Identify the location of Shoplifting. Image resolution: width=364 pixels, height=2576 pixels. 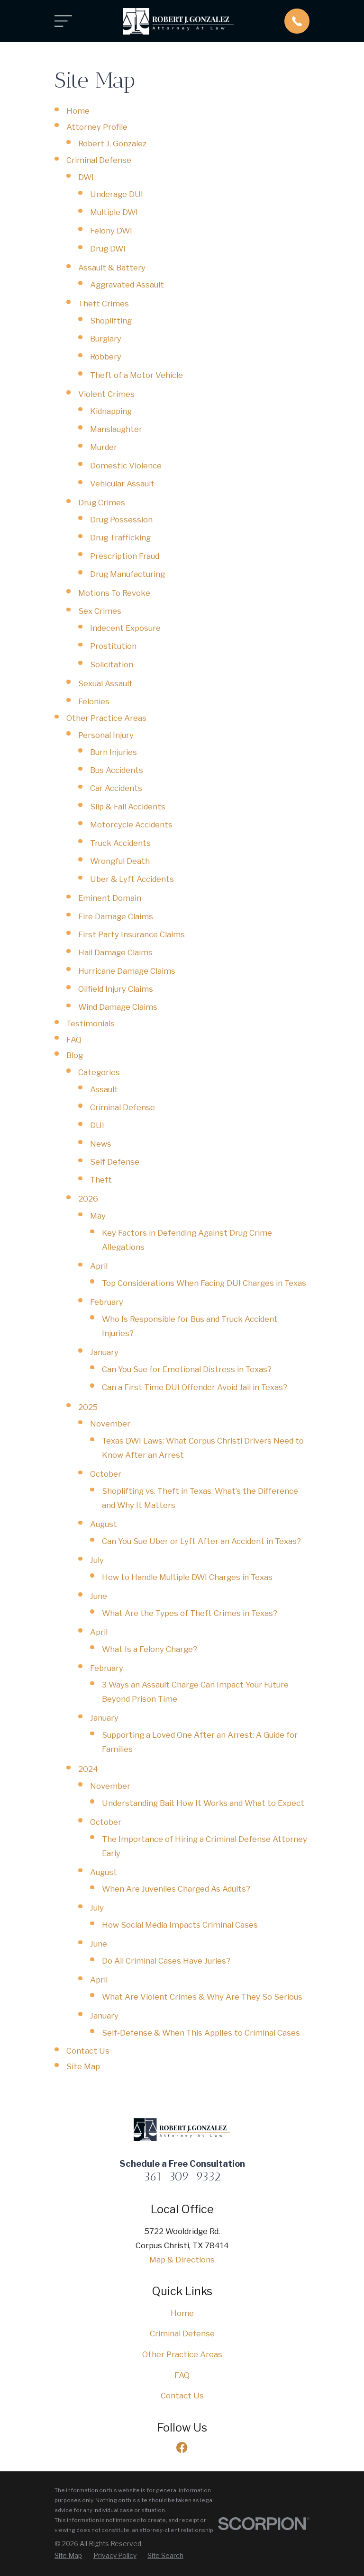
(111, 320).